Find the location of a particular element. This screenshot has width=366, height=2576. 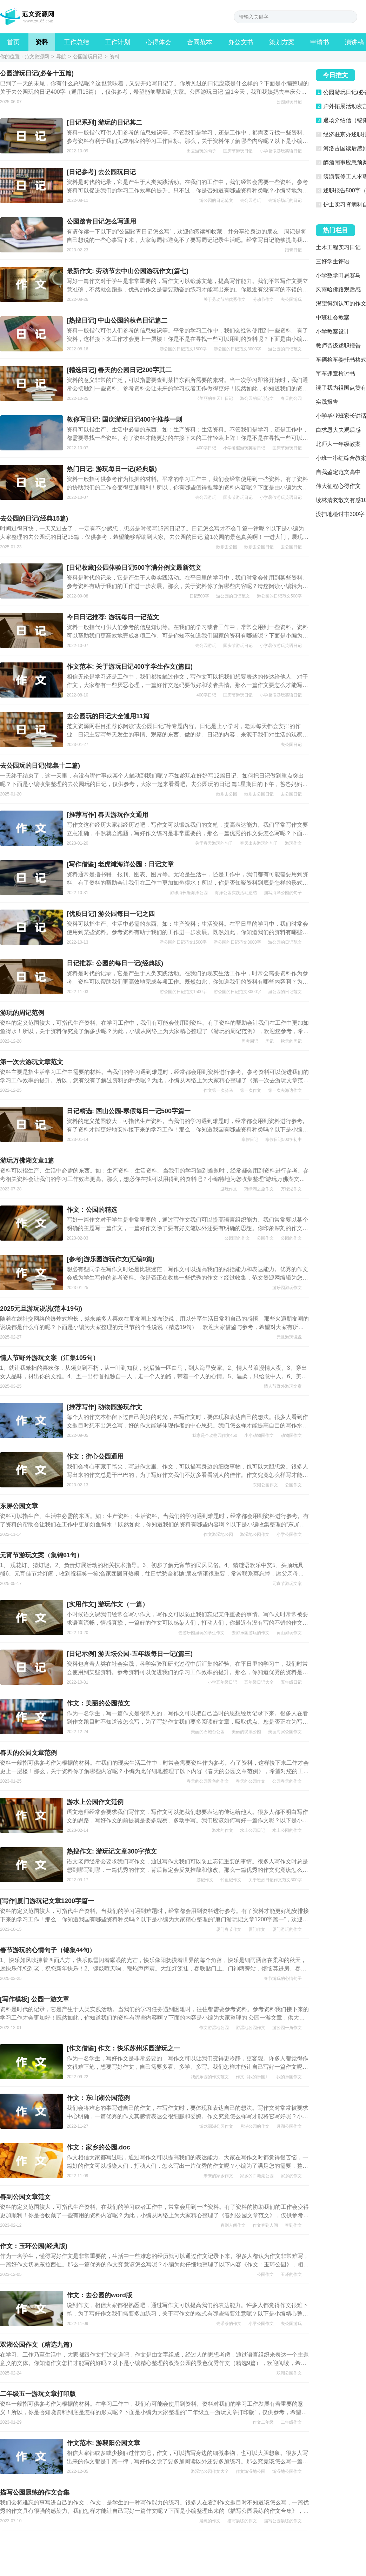

游公园的日记范文 is located at coordinates (216, 200).